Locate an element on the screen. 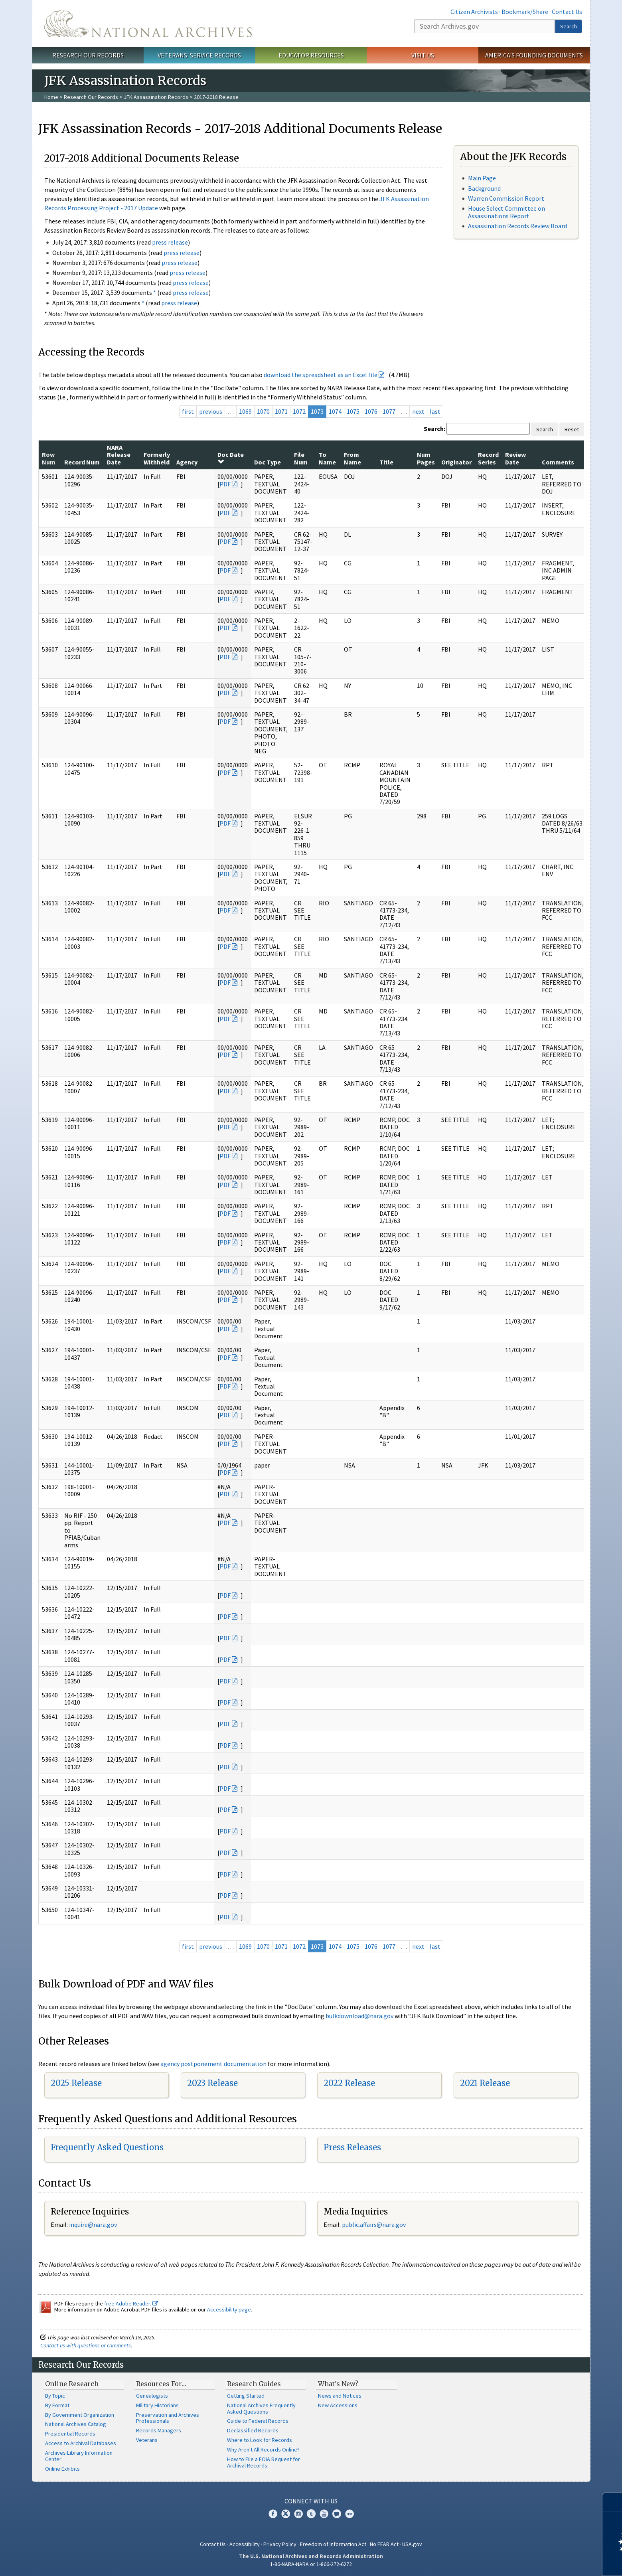 The height and width of the screenshot is (2576, 622). Press Releases is located at coordinates (352, 2147).